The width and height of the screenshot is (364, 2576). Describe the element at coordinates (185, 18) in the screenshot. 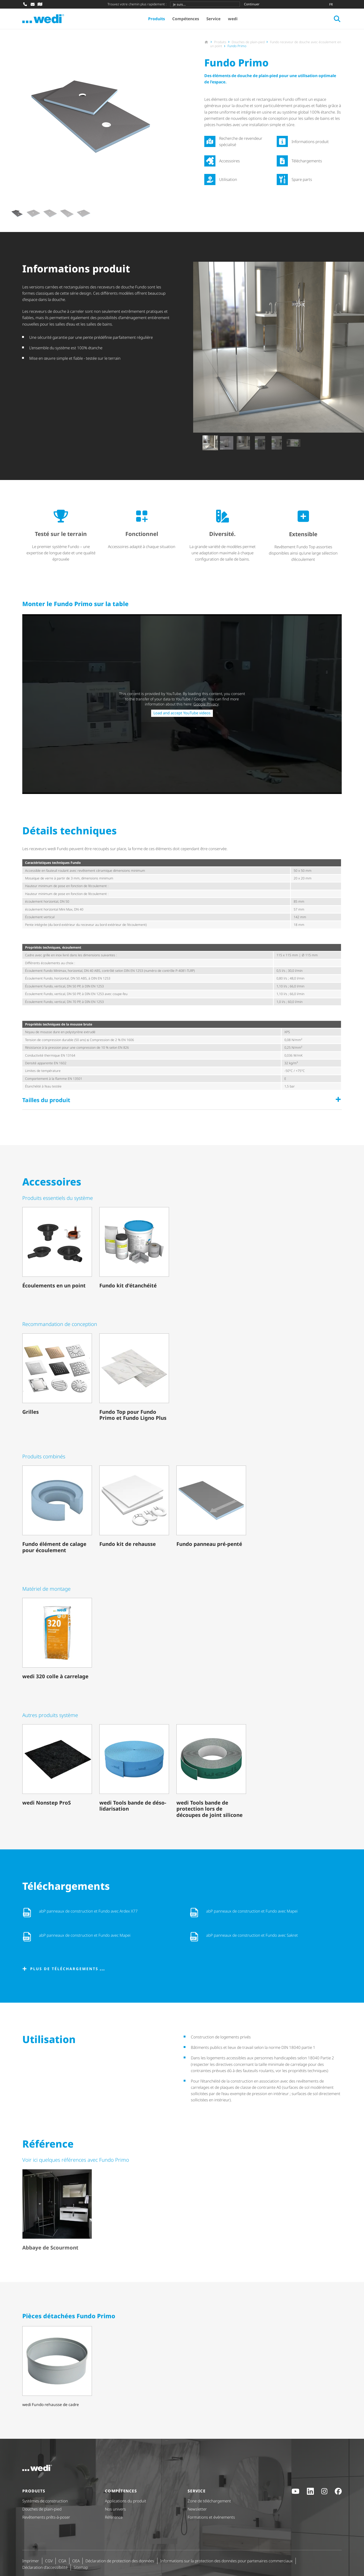

I see `Compétences` at that location.